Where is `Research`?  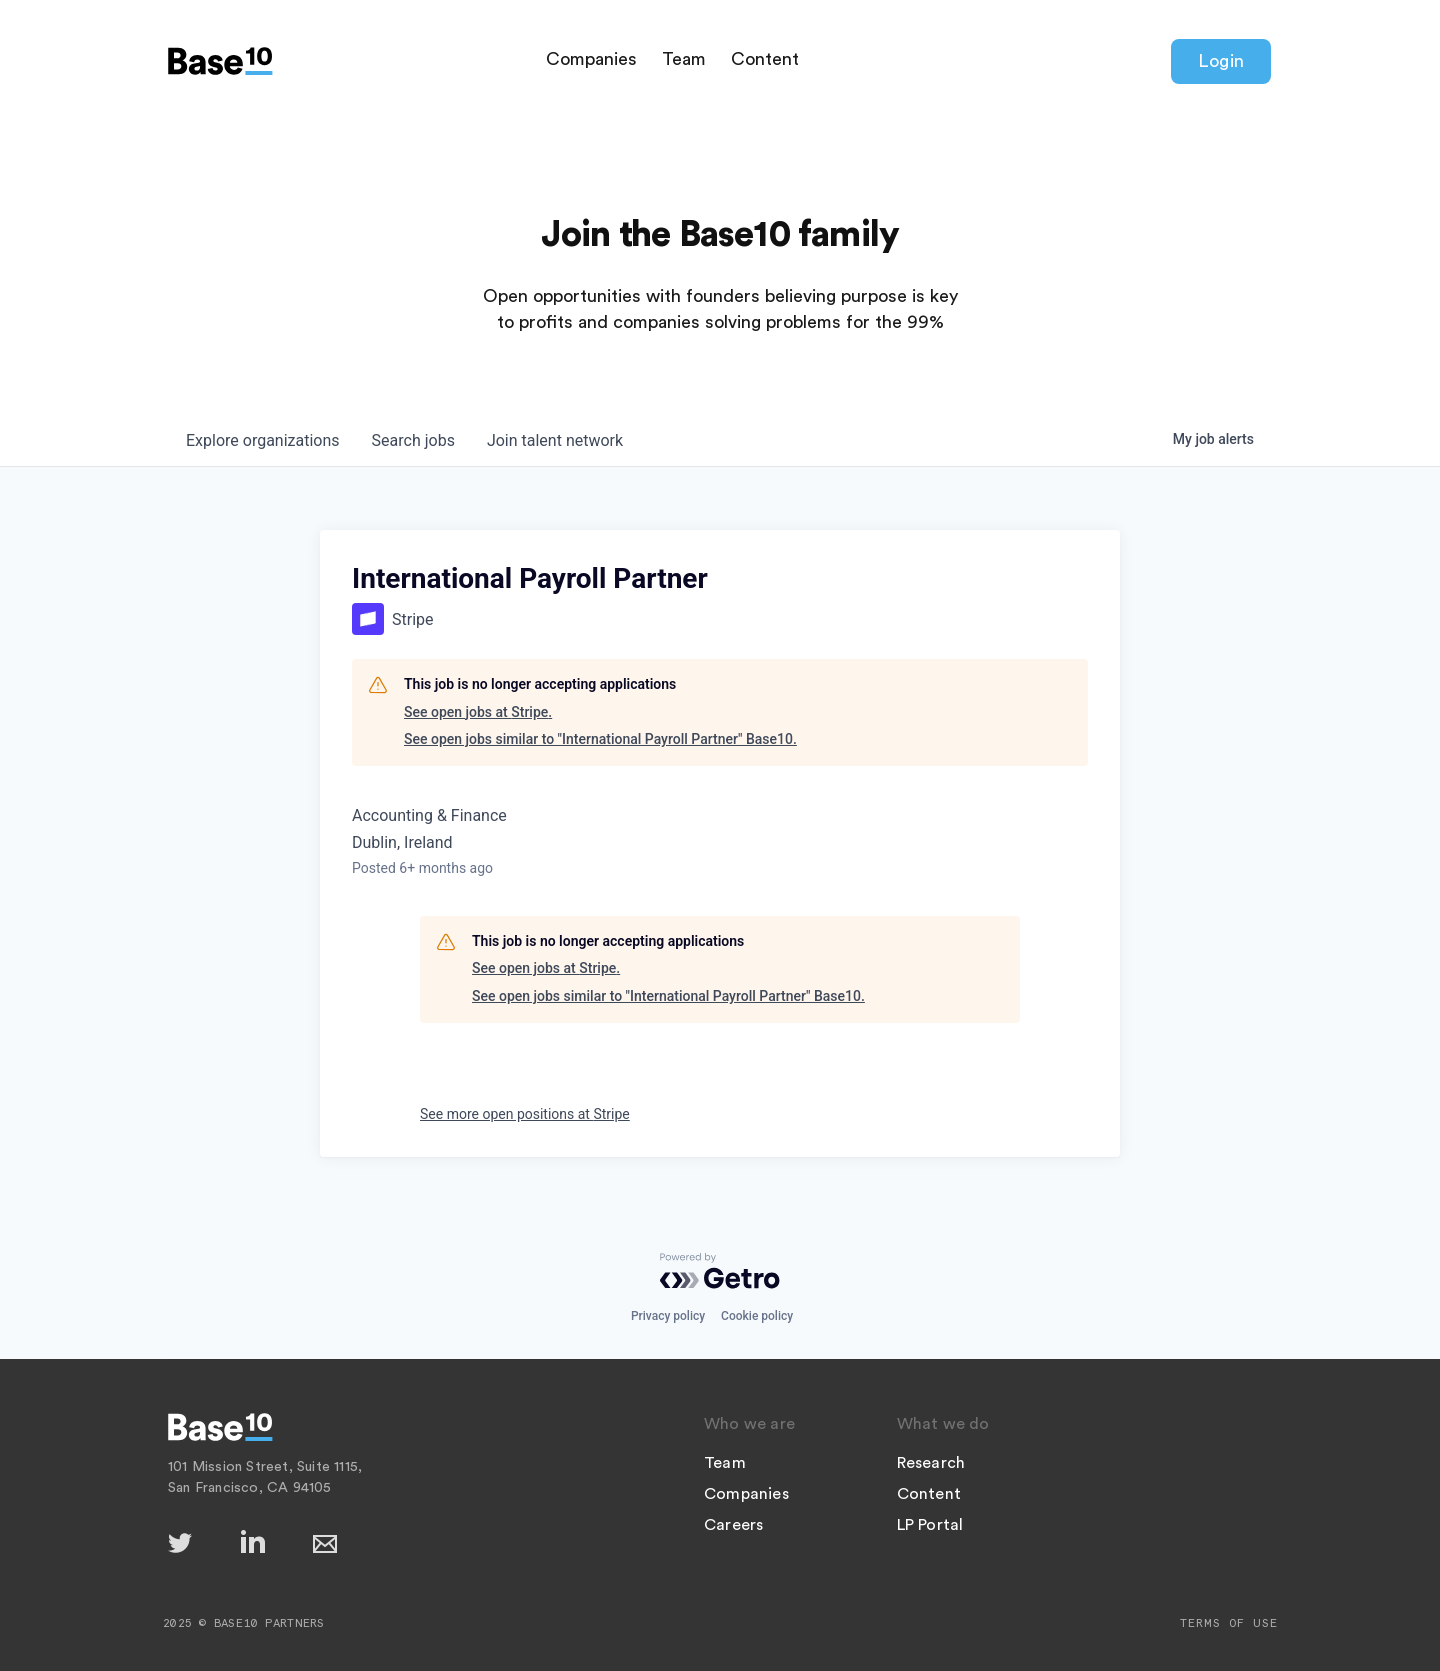
Research is located at coordinates (931, 1463).